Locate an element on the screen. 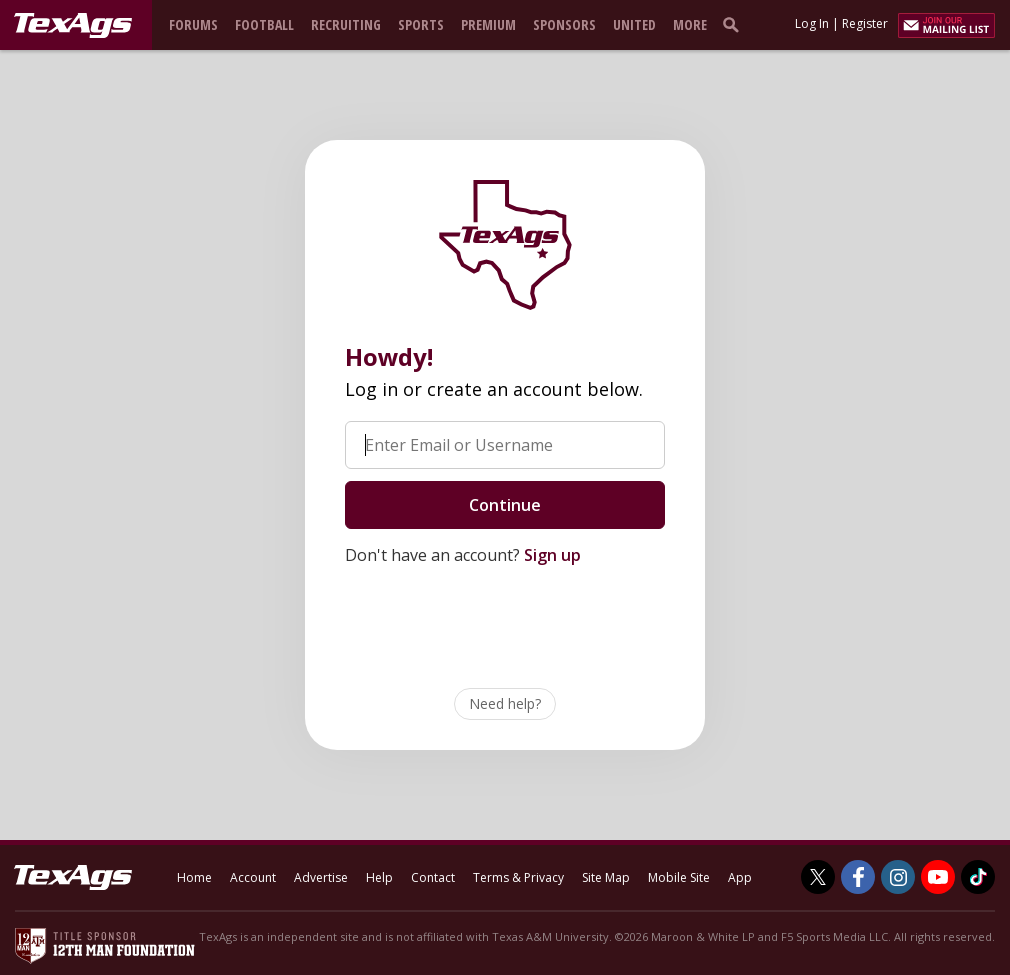 The image size is (1010, 975). Help is located at coordinates (379, 877).